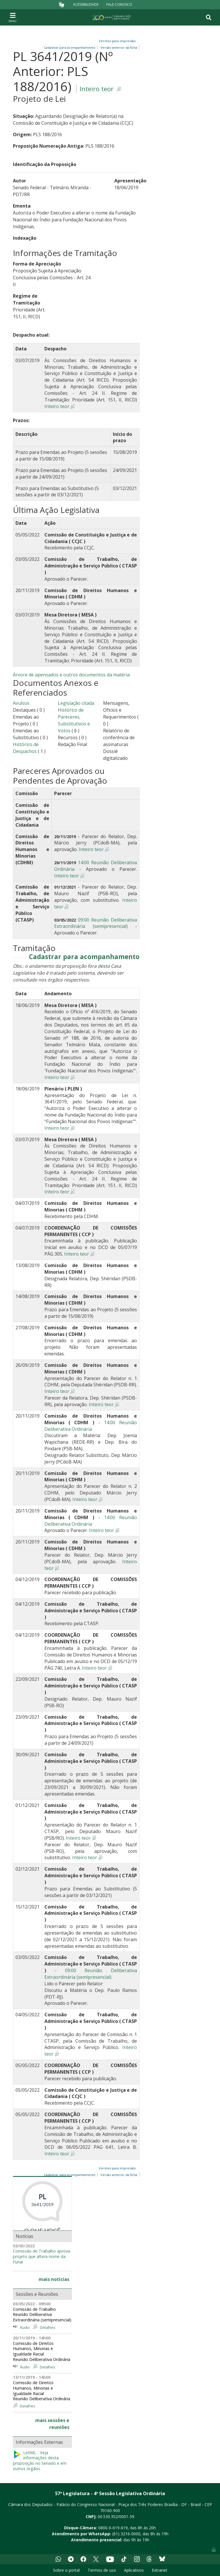  I want to click on 09:00 Reunião Deliberativa Extraordinária (semipresencial), so click(95, 923).